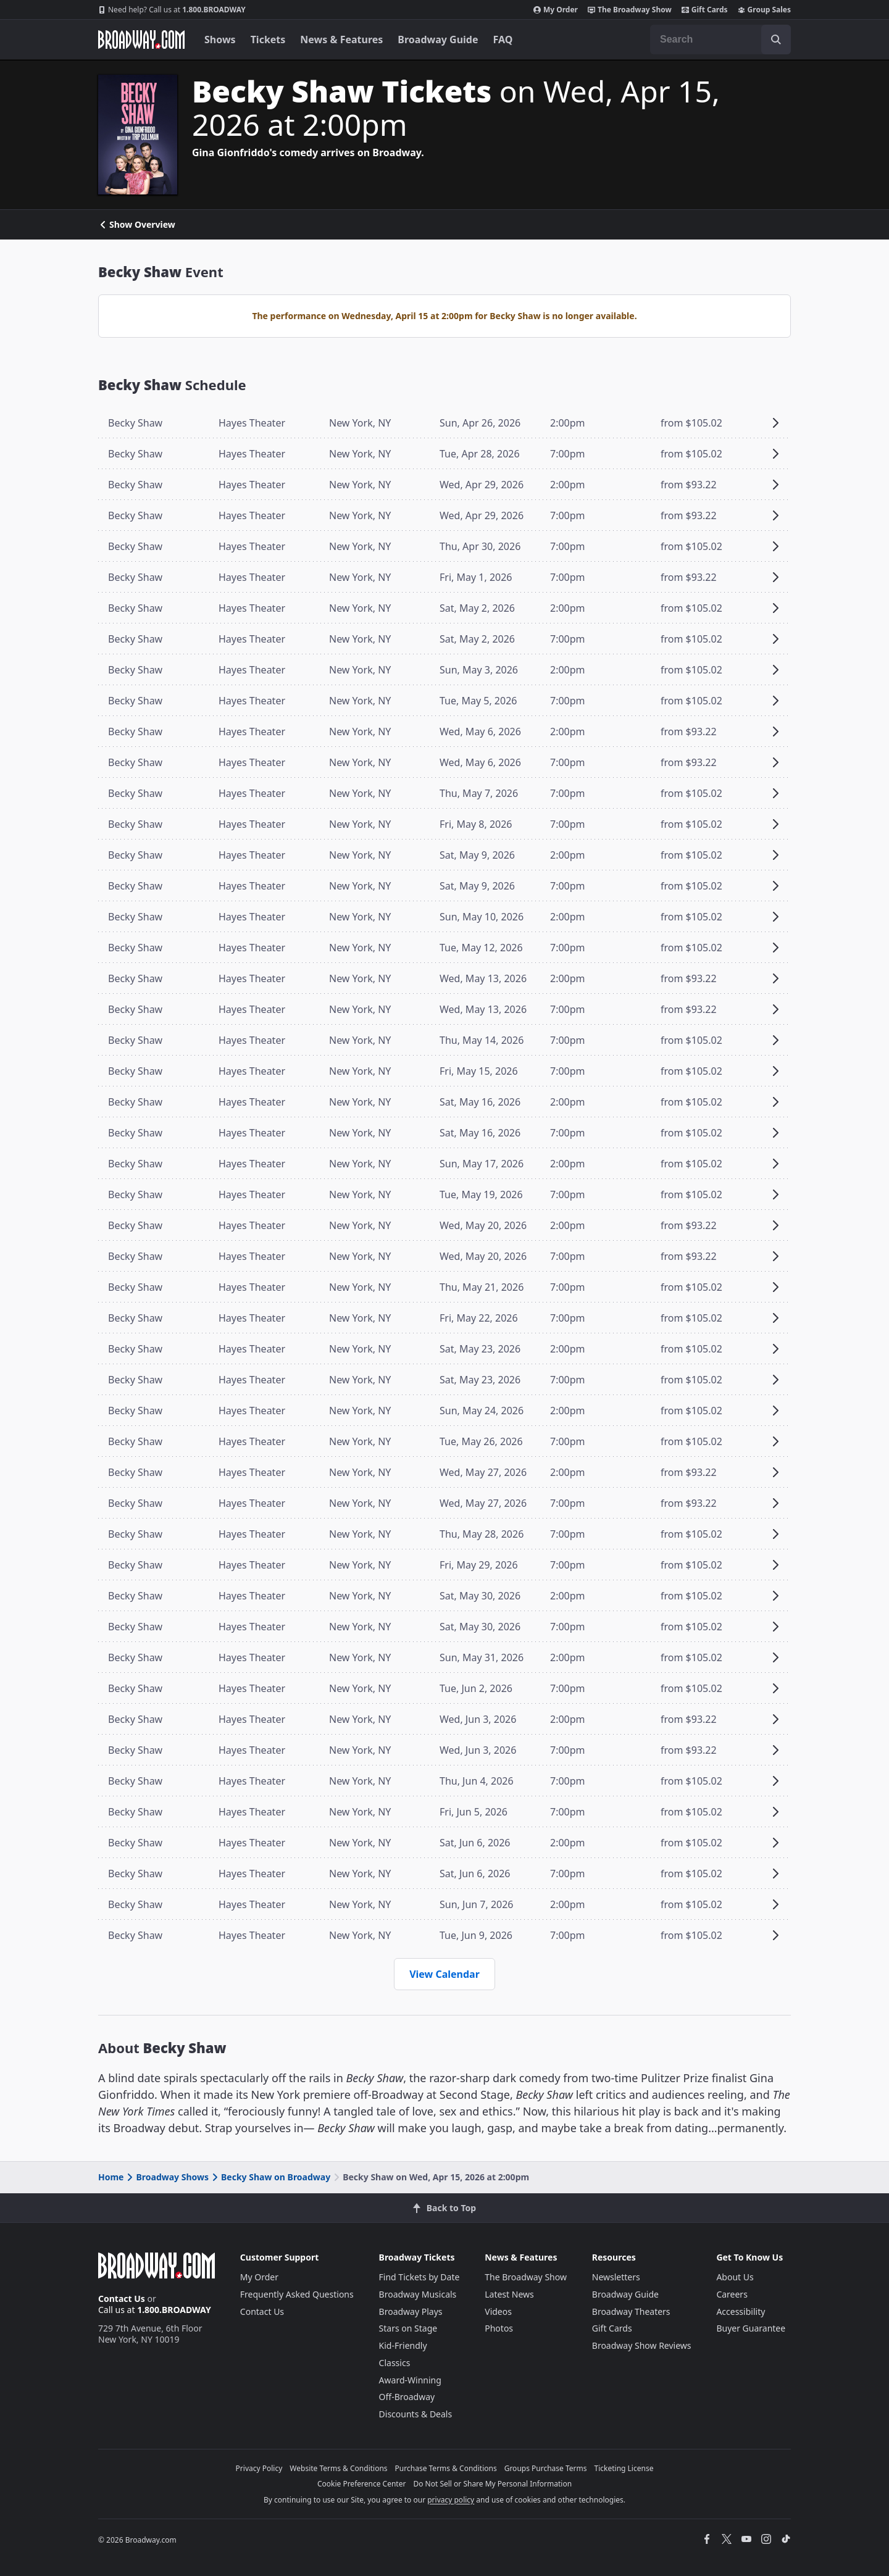  What do you see at coordinates (764, 10) in the screenshot?
I see `Group Sales` at bounding box center [764, 10].